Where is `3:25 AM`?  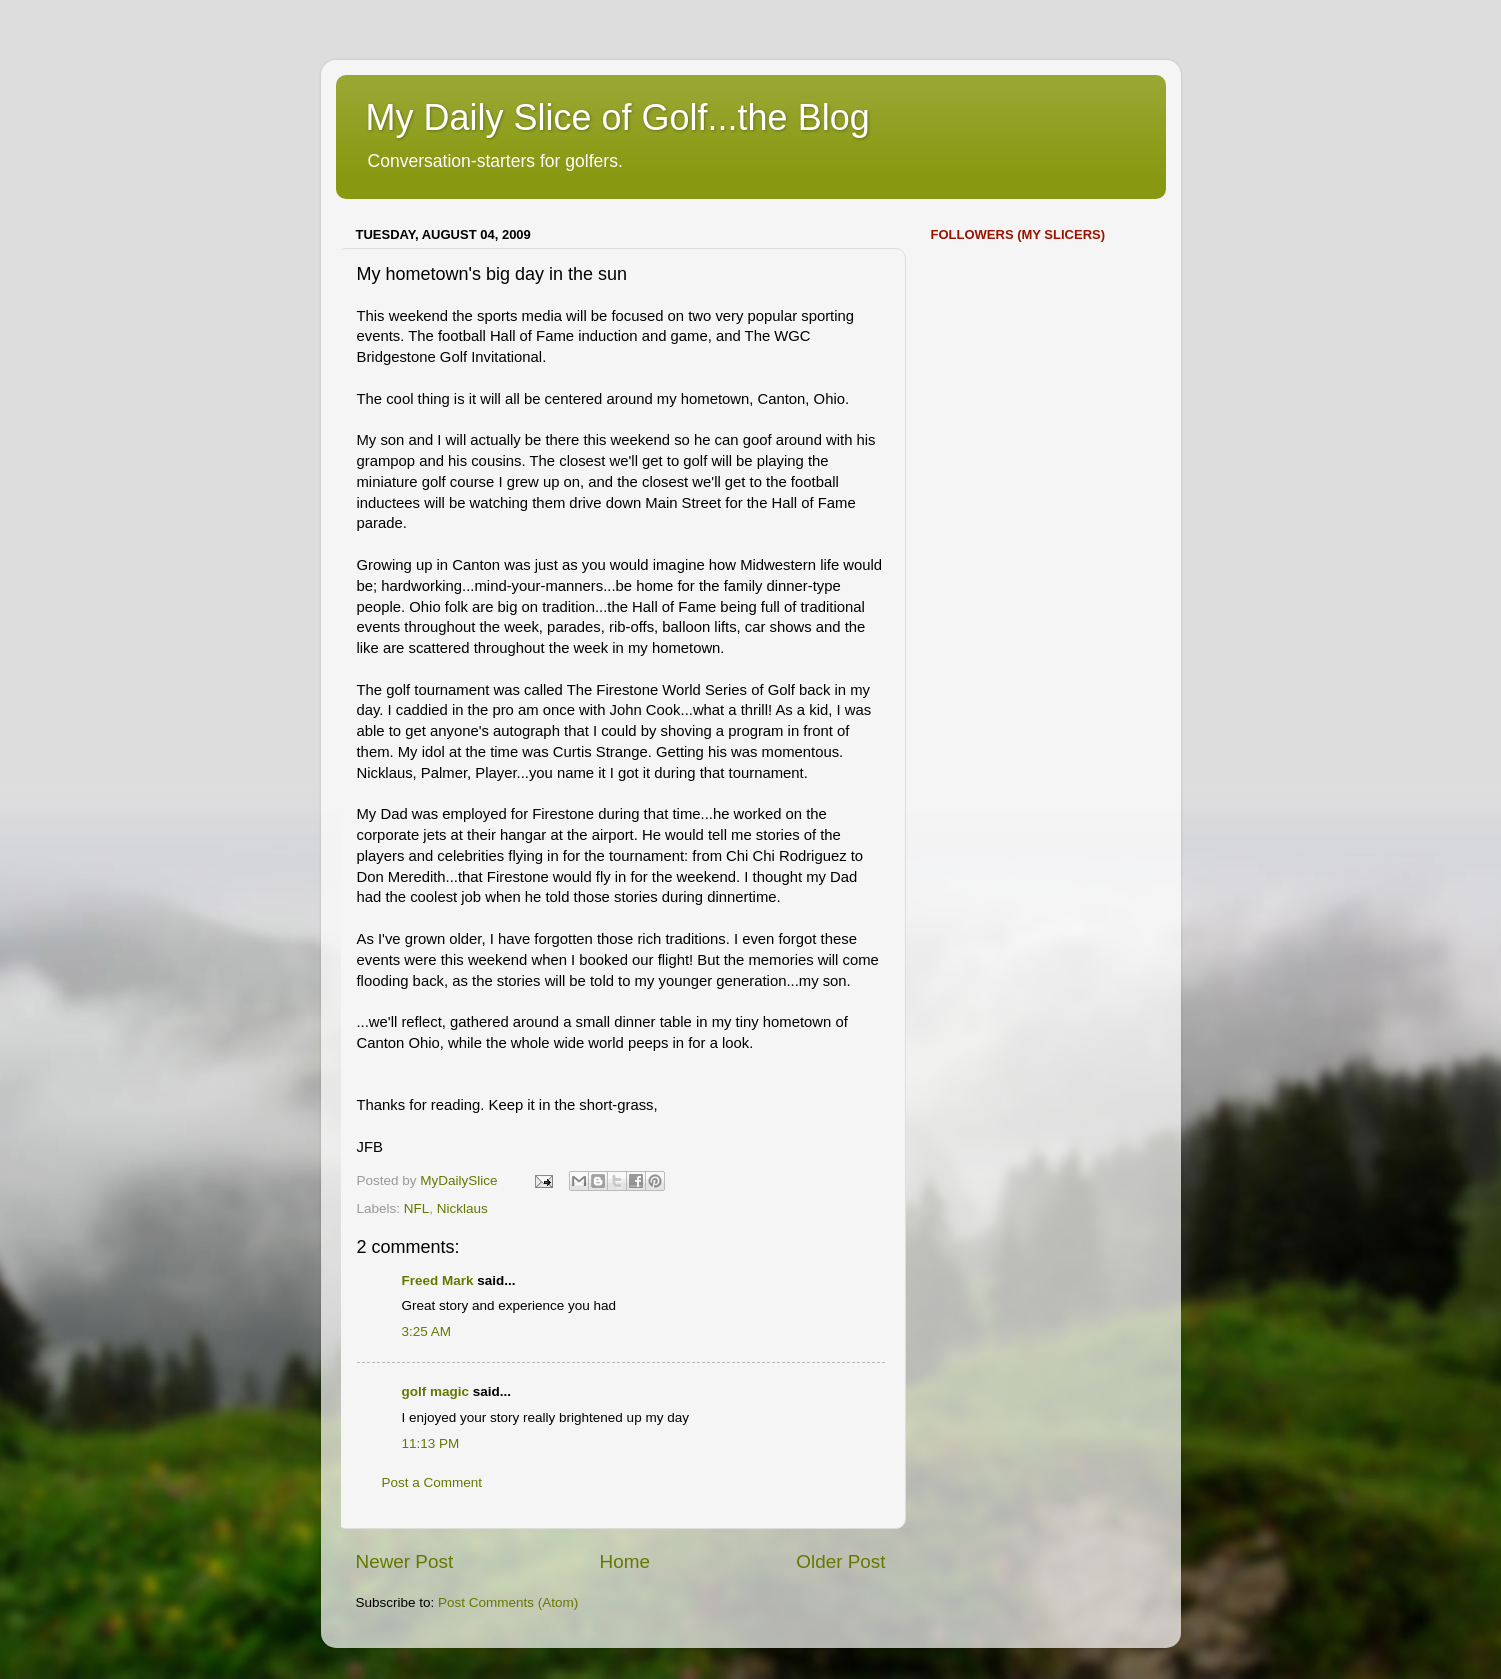
3:25 AM is located at coordinates (427, 1331).